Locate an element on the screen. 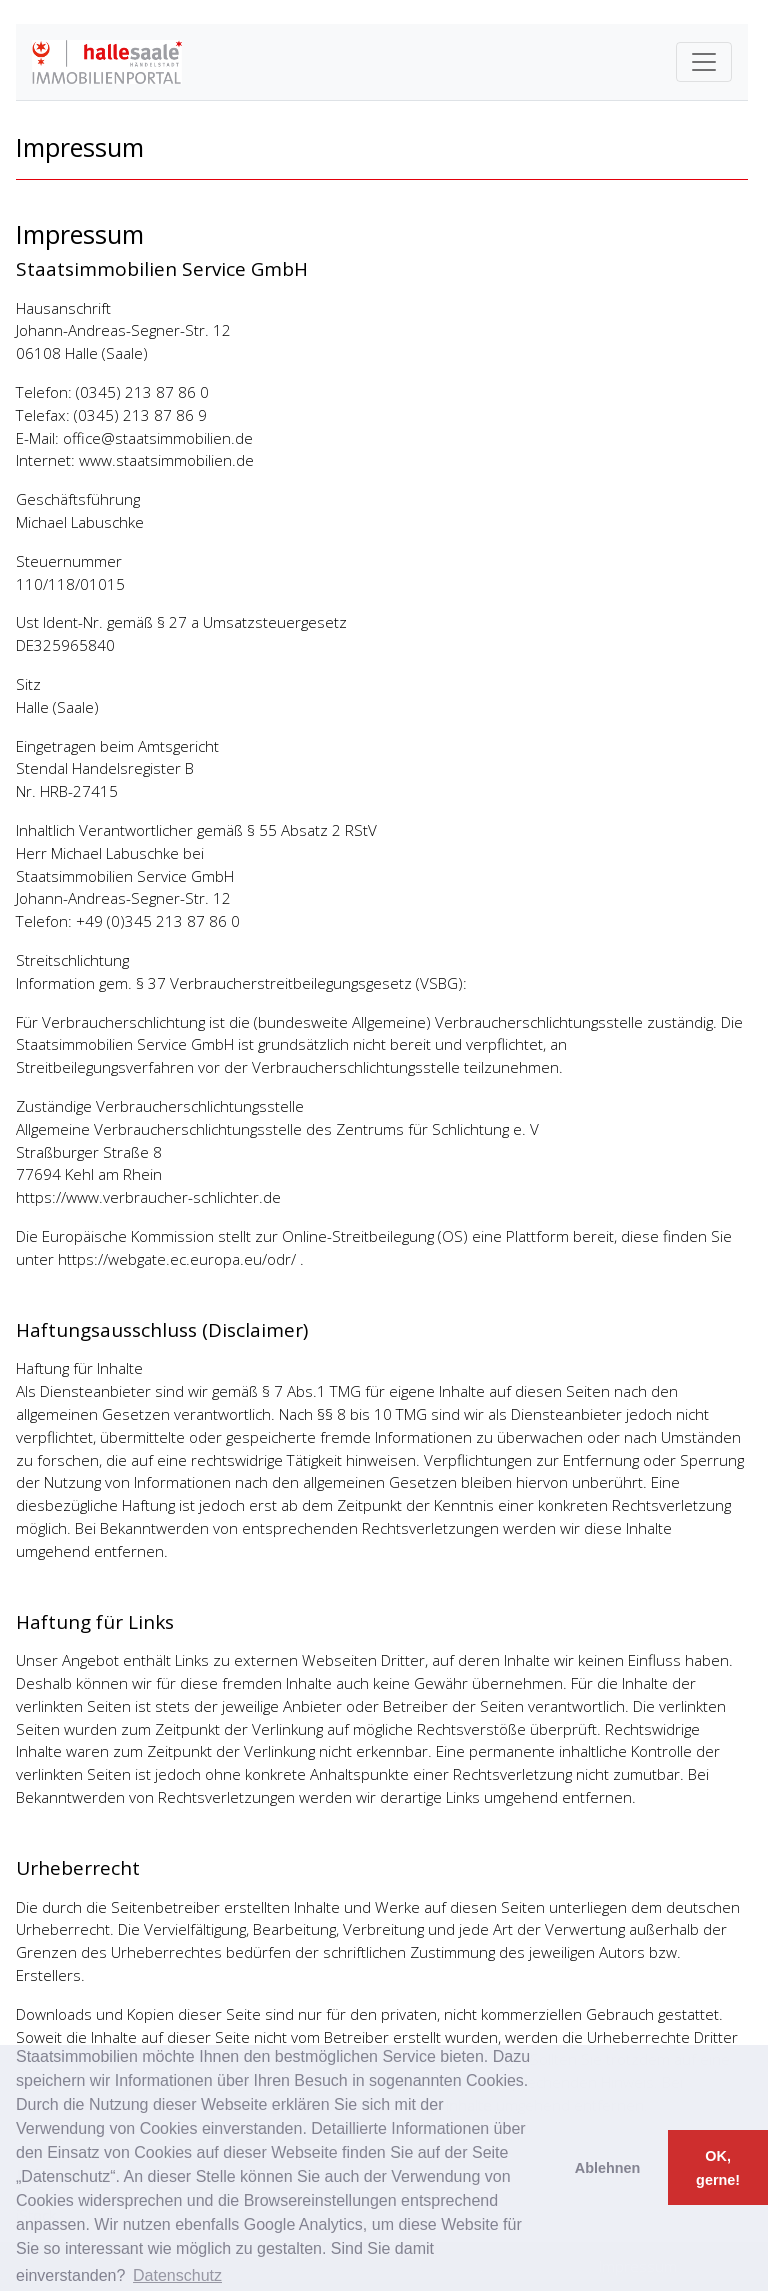 Image resolution: width=768 pixels, height=2291 pixels. OK, gerne! [button] is located at coordinates (718, 2168).